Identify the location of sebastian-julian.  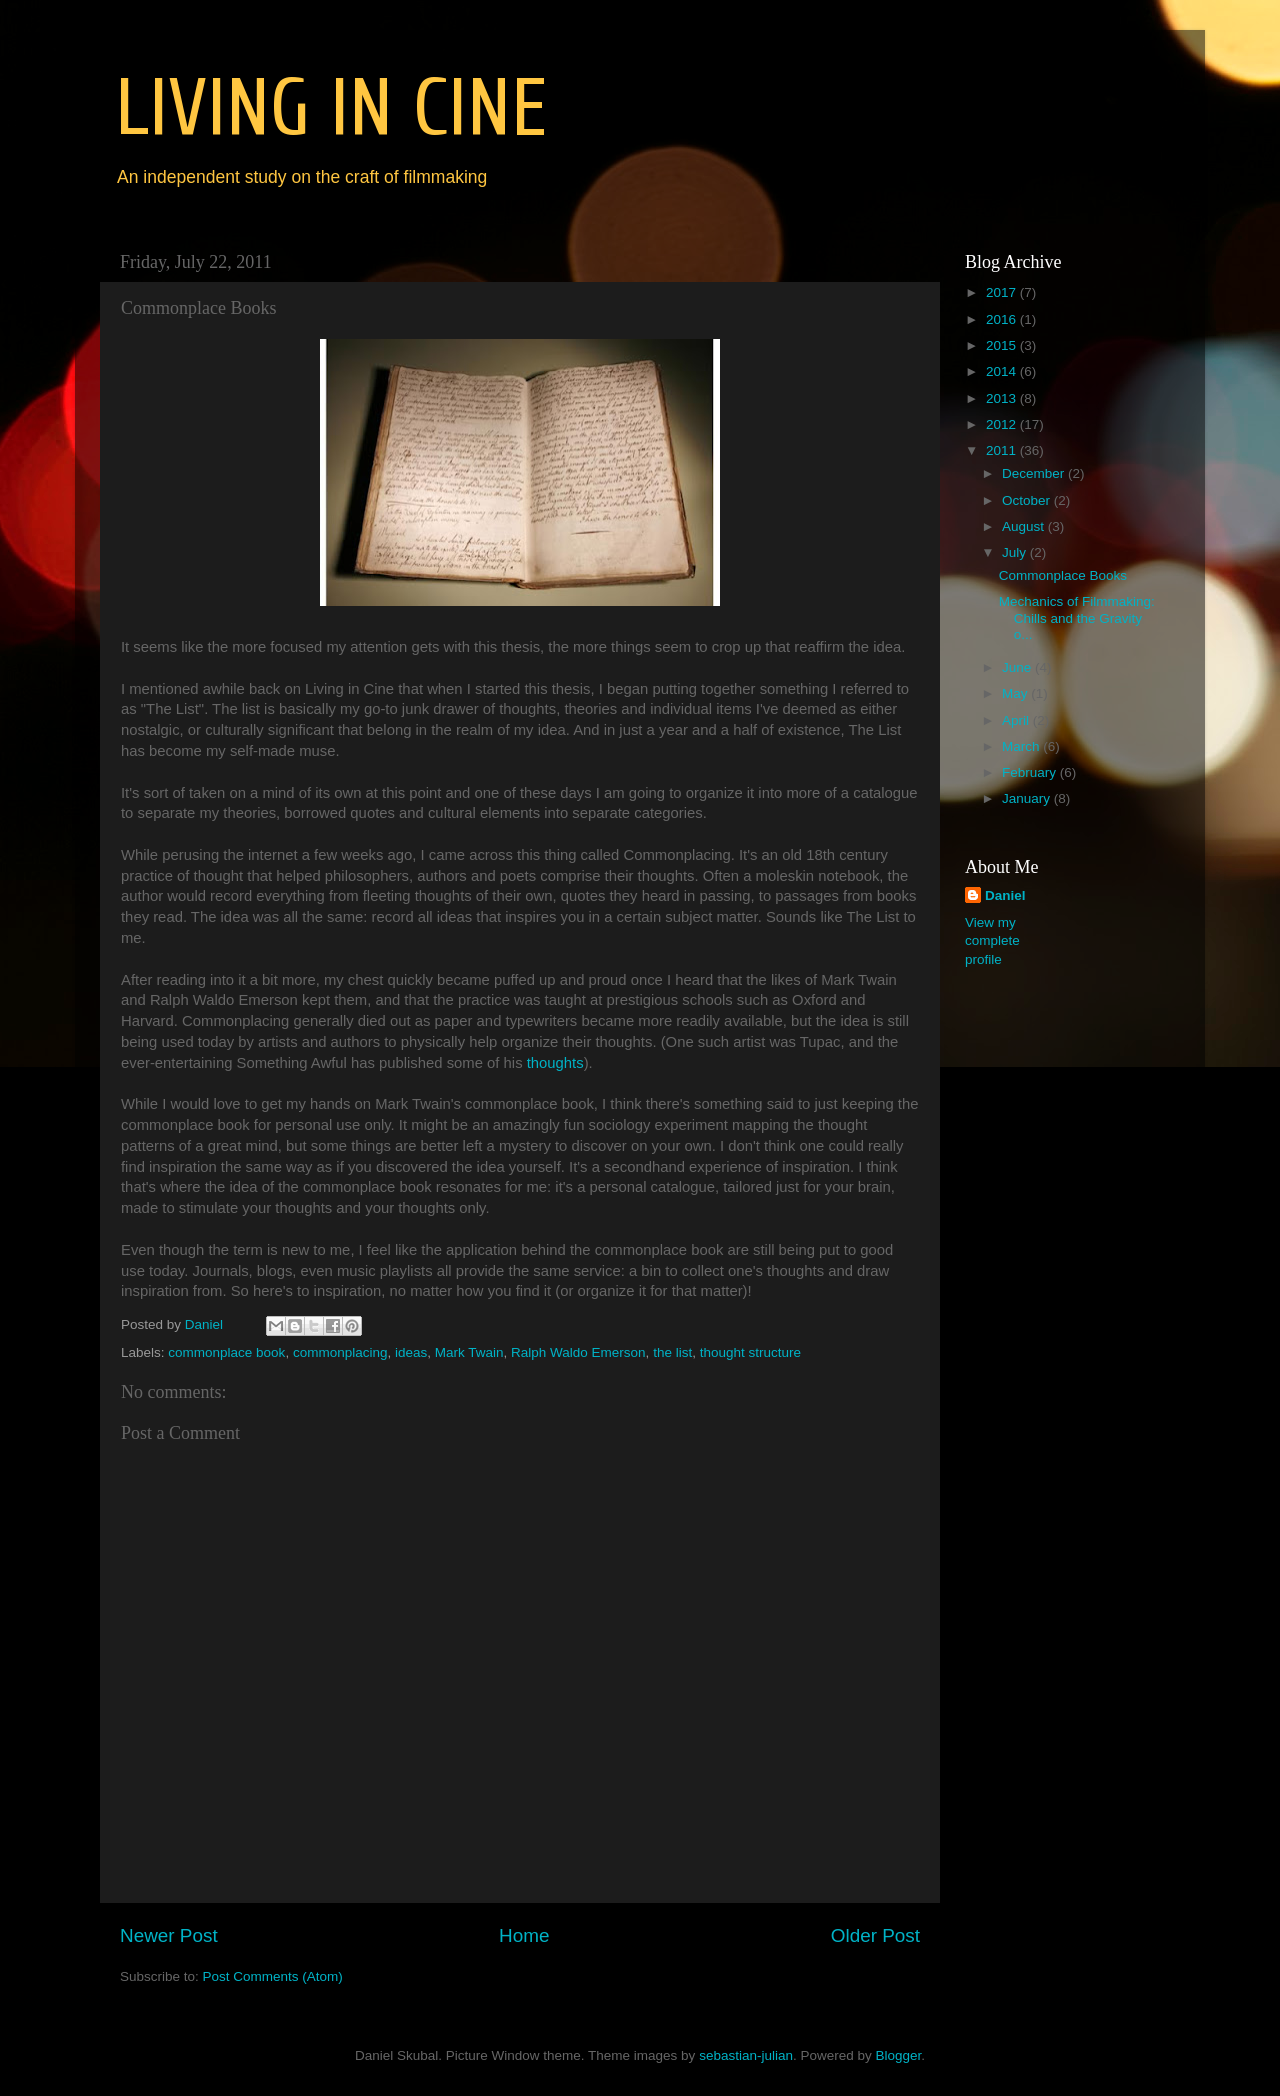
(746, 2055).